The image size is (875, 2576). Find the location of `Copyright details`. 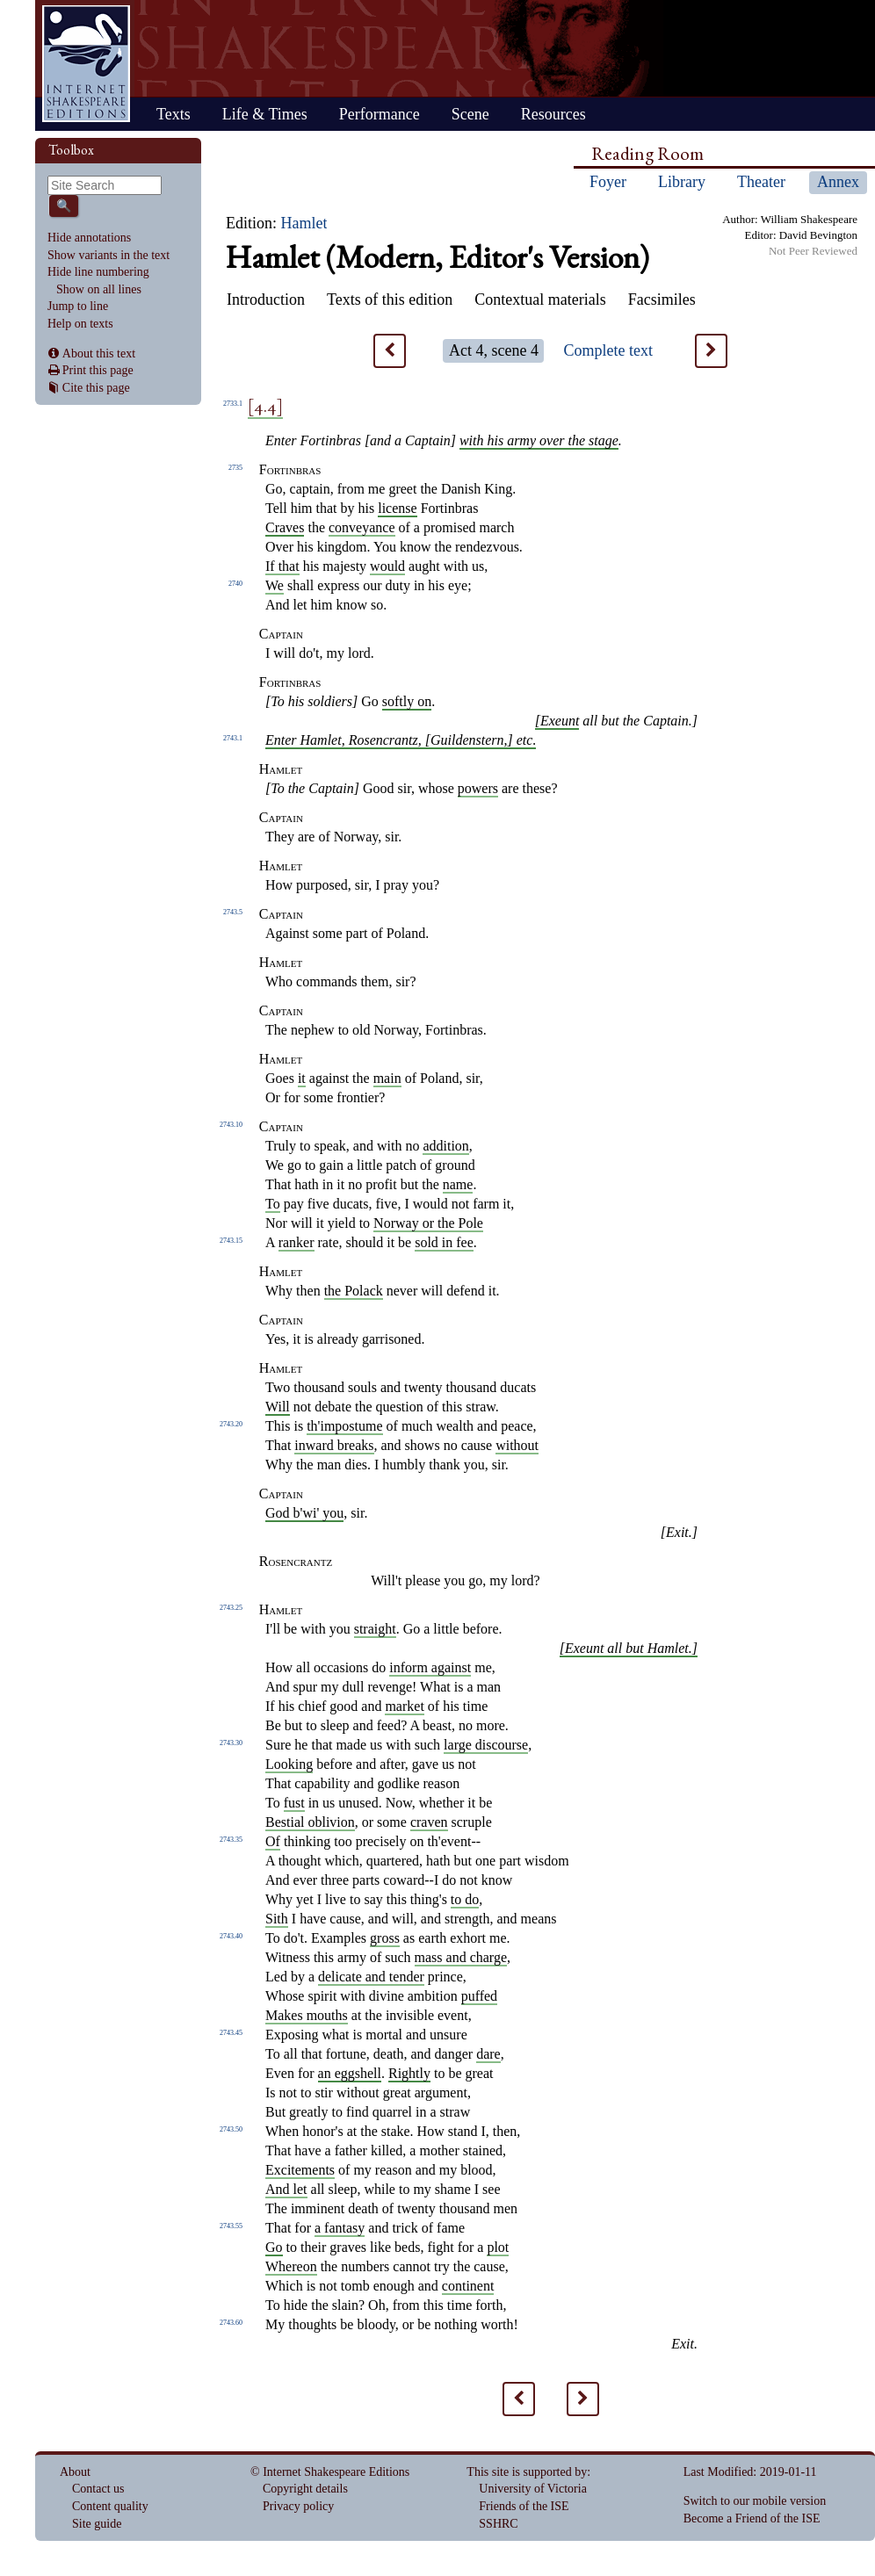

Copyright details is located at coordinates (305, 2488).